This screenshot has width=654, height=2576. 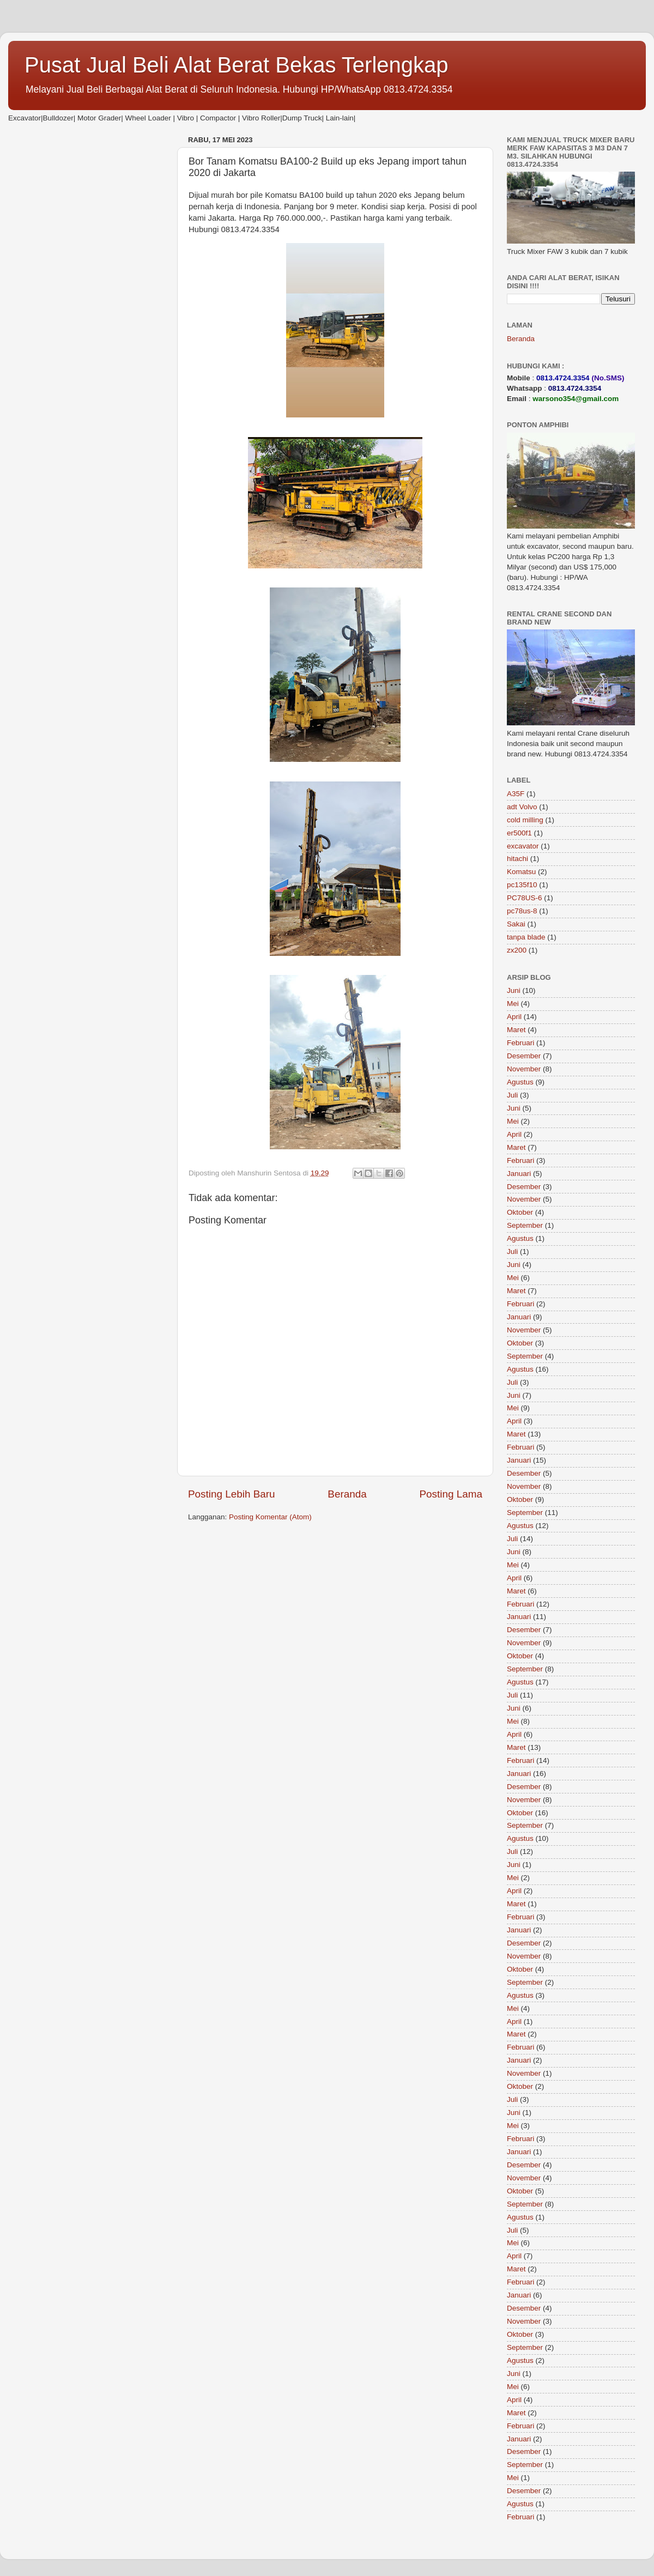 I want to click on pc135f10, so click(x=522, y=885).